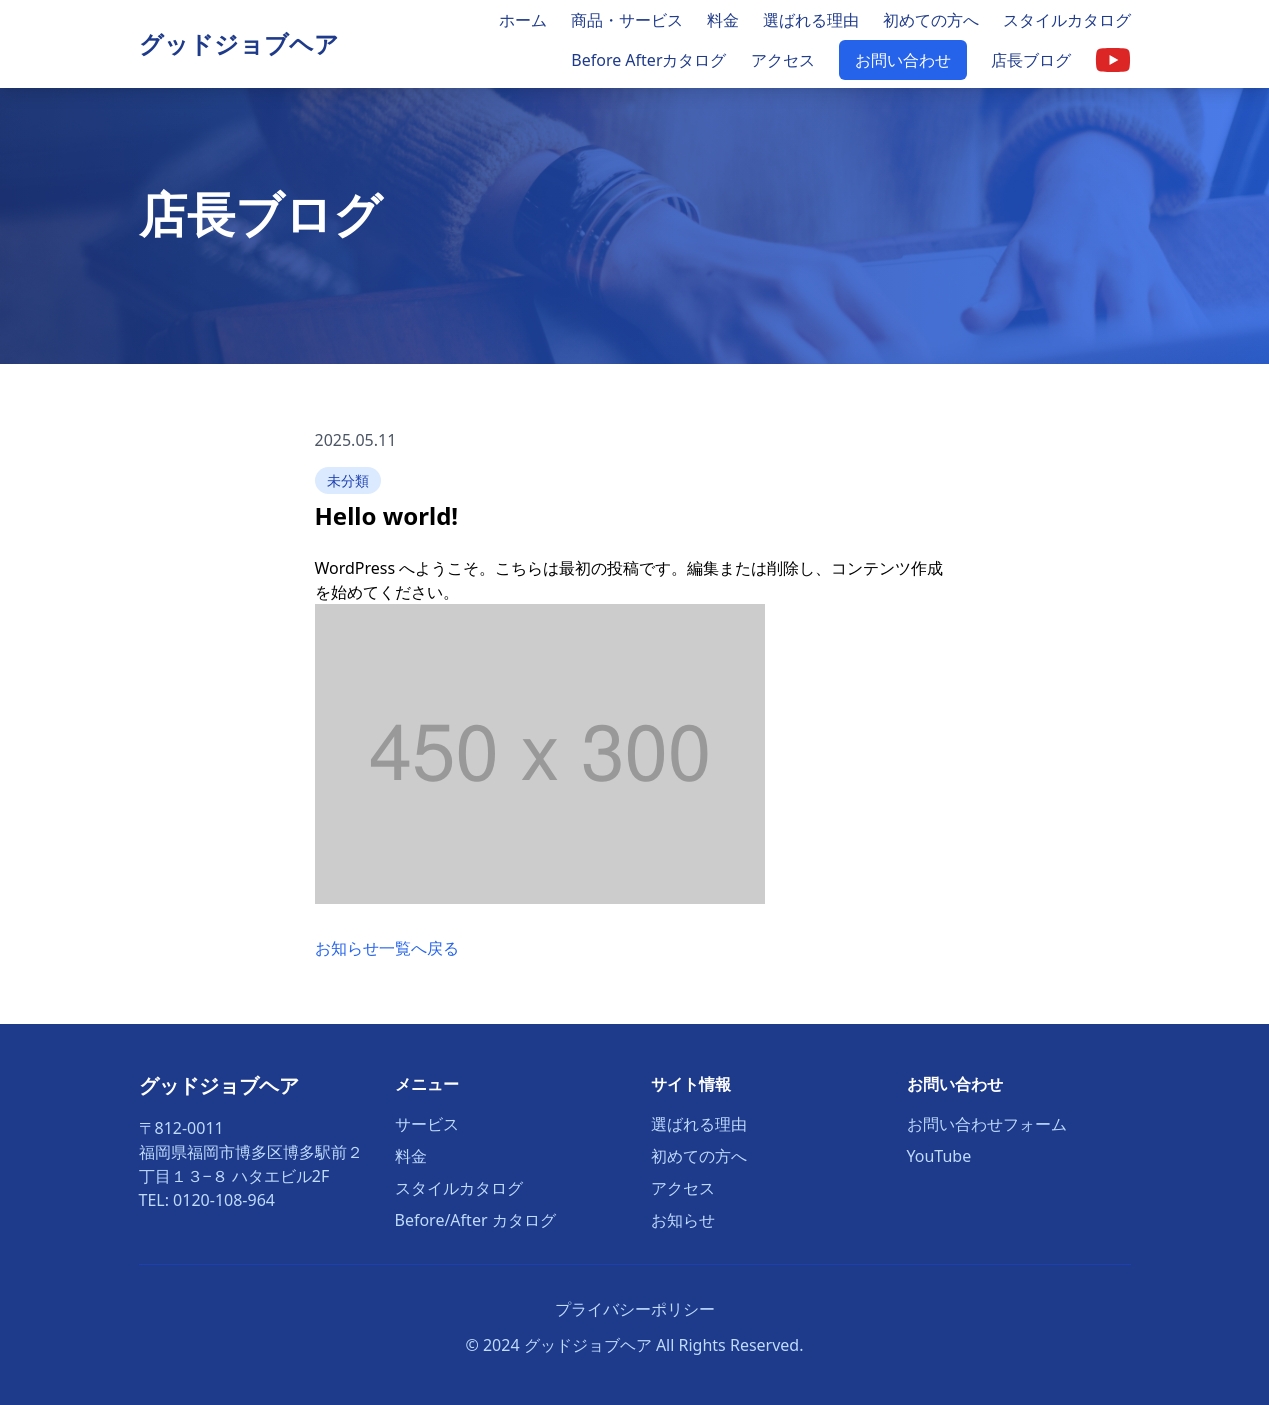 The image size is (1269, 1405). Describe the element at coordinates (239, 43) in the screenshot. I see `グッドジョブヘア` at that location.